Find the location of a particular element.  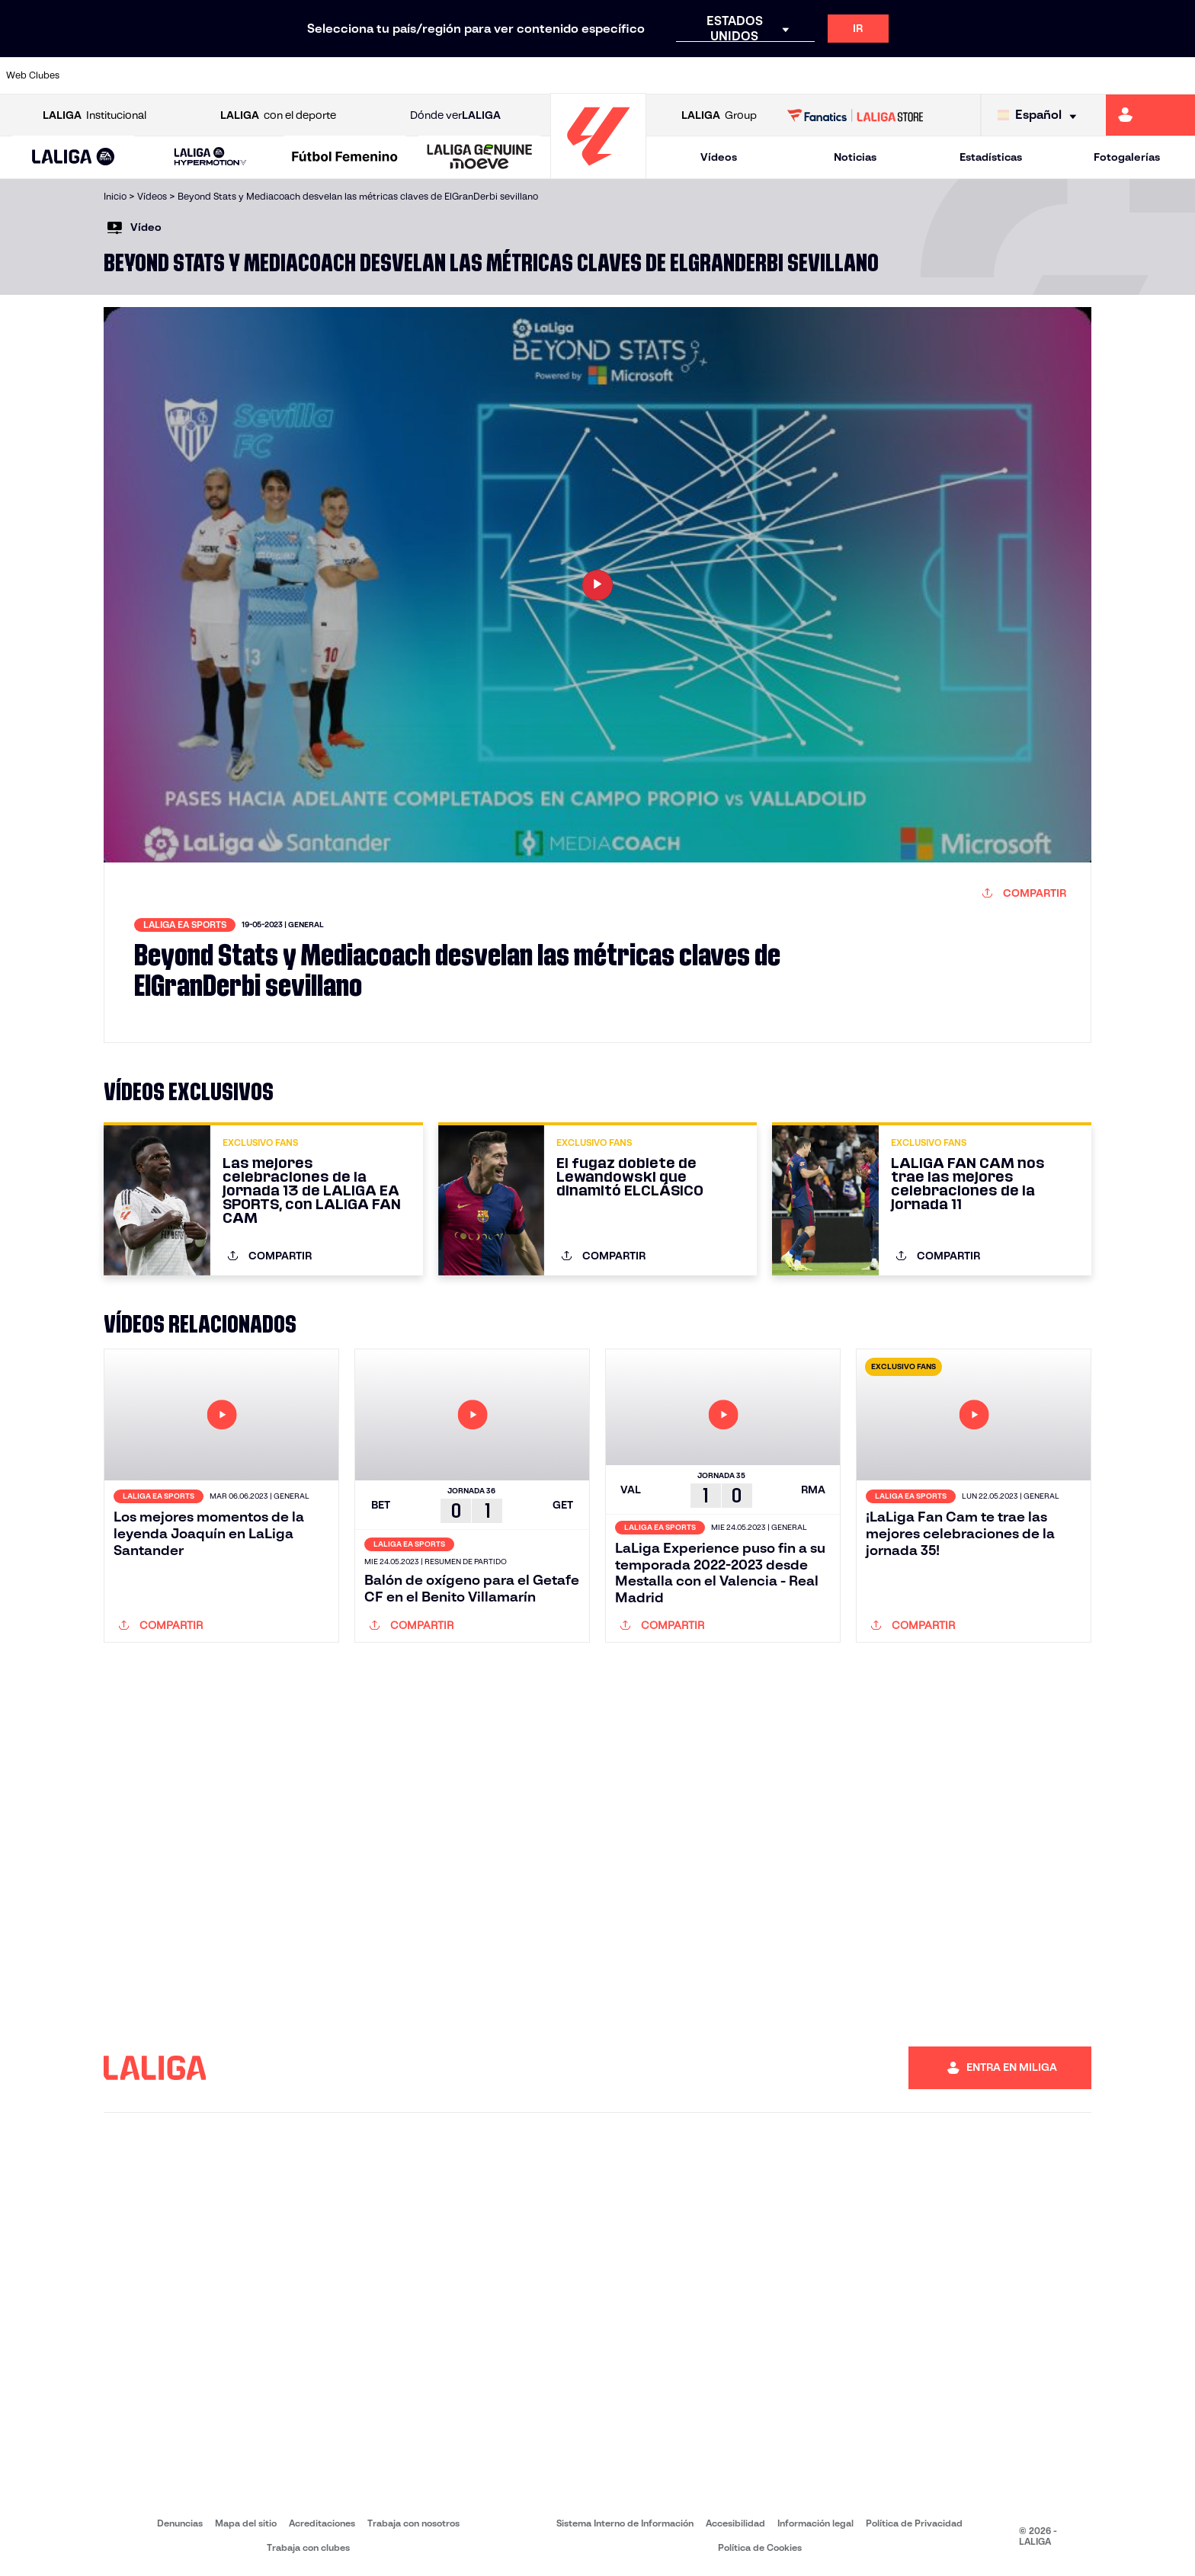

[Ir a http://www.rccelta.es/index.php/es/] is located at coordinates (669, 75).